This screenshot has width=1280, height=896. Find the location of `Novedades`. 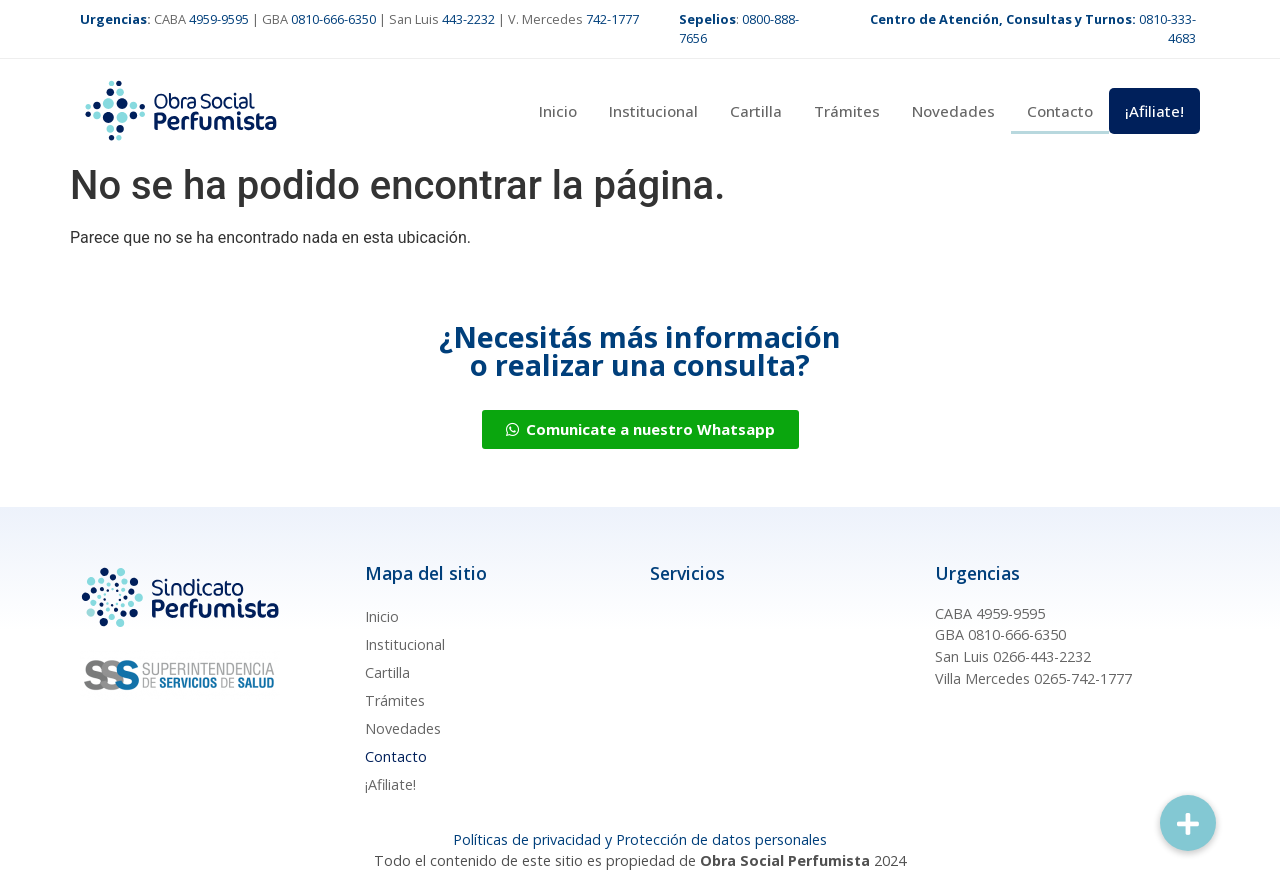

Novedades is located at coordinates (953, 111).